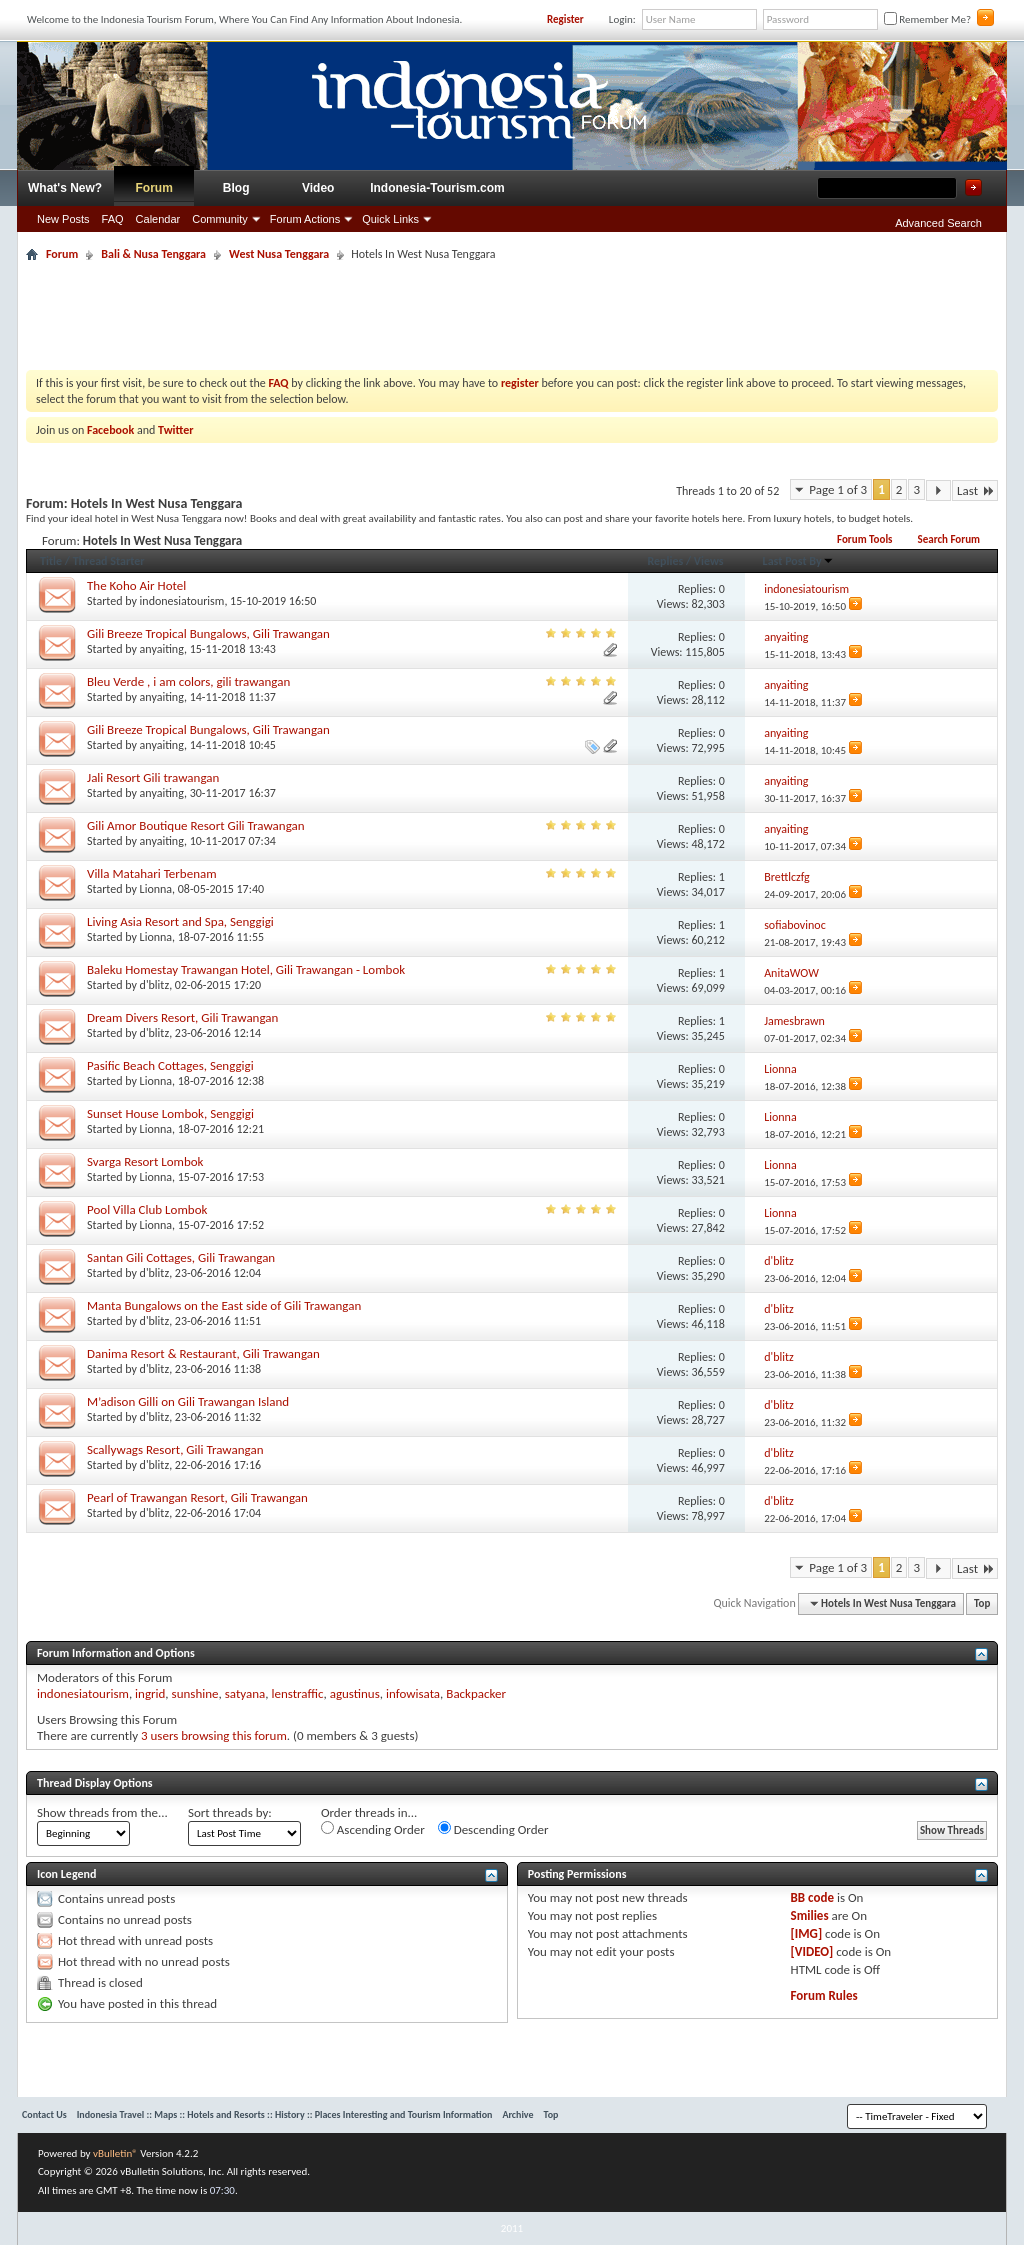  I want to click on M’adison Gilli on Gili Trawangan Island, so click(188, 1401).